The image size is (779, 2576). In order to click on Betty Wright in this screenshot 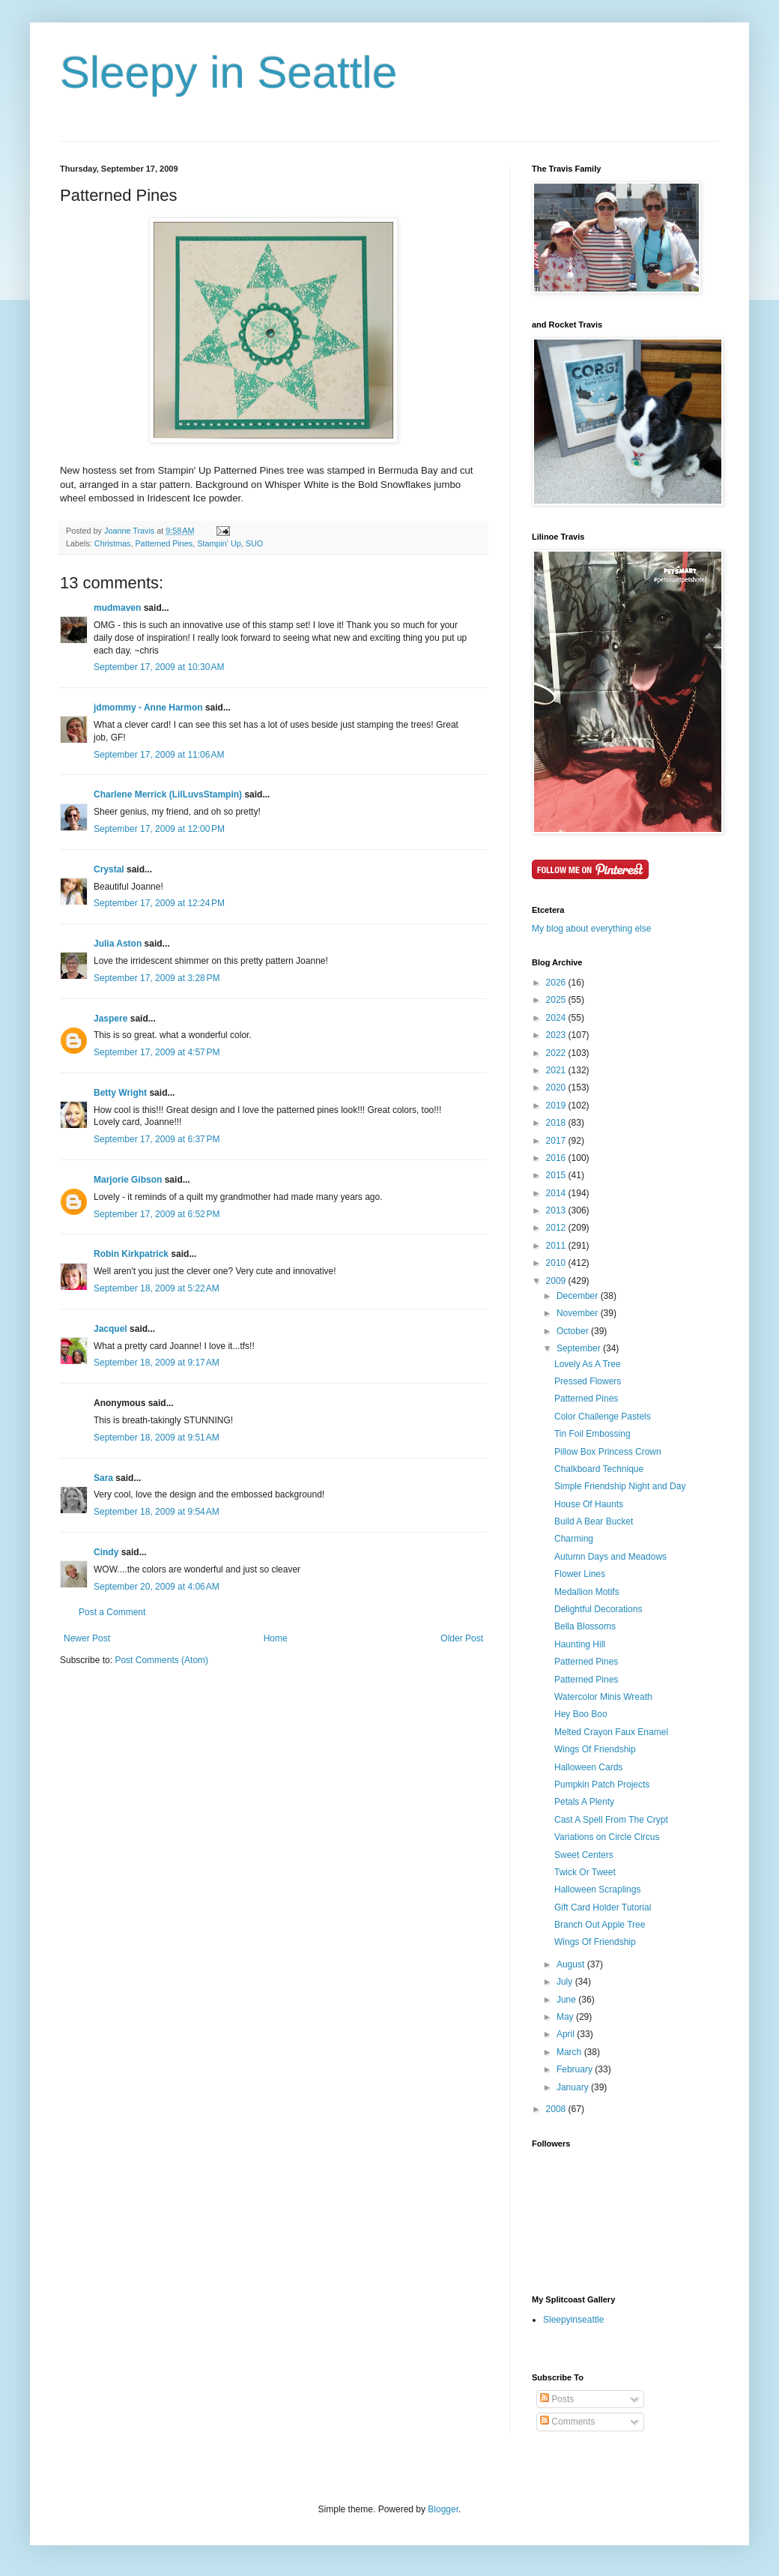, I will do `click(120, 1093)`.